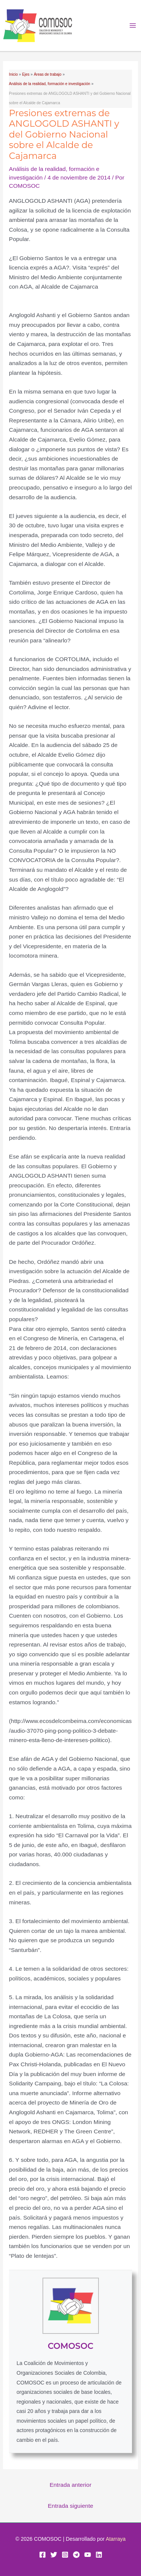  Describe the element at coordinates (65, 2554) in the screenshot. I see `[Instagram]` at that location.